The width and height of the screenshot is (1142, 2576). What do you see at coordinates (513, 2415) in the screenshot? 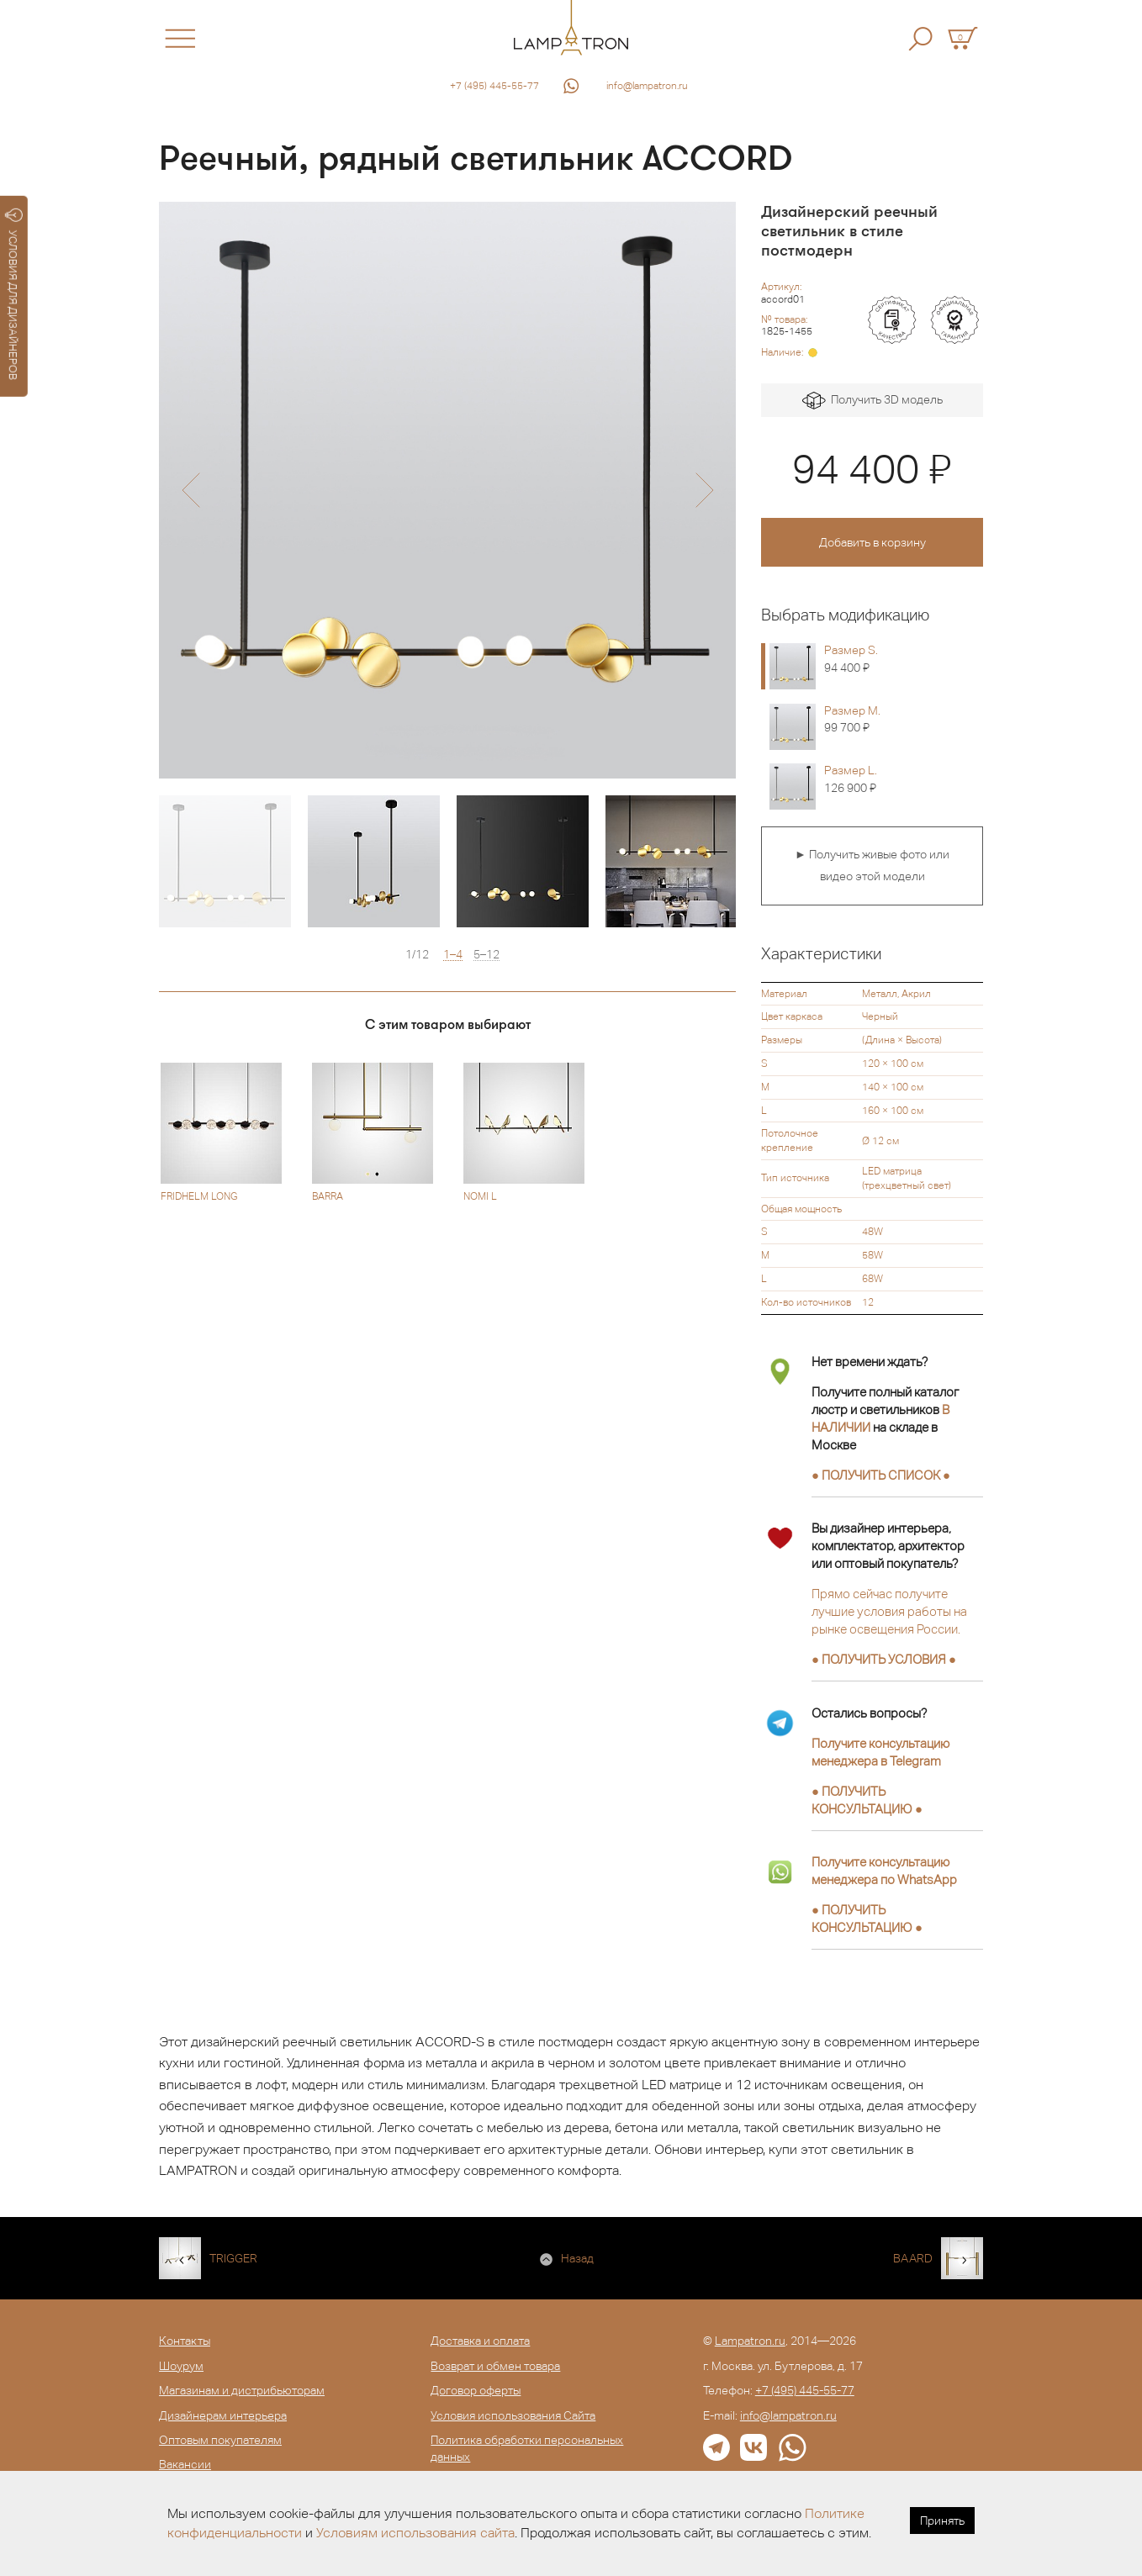
I see `Условия использования Сайта` at bounding box center [513, 2415].